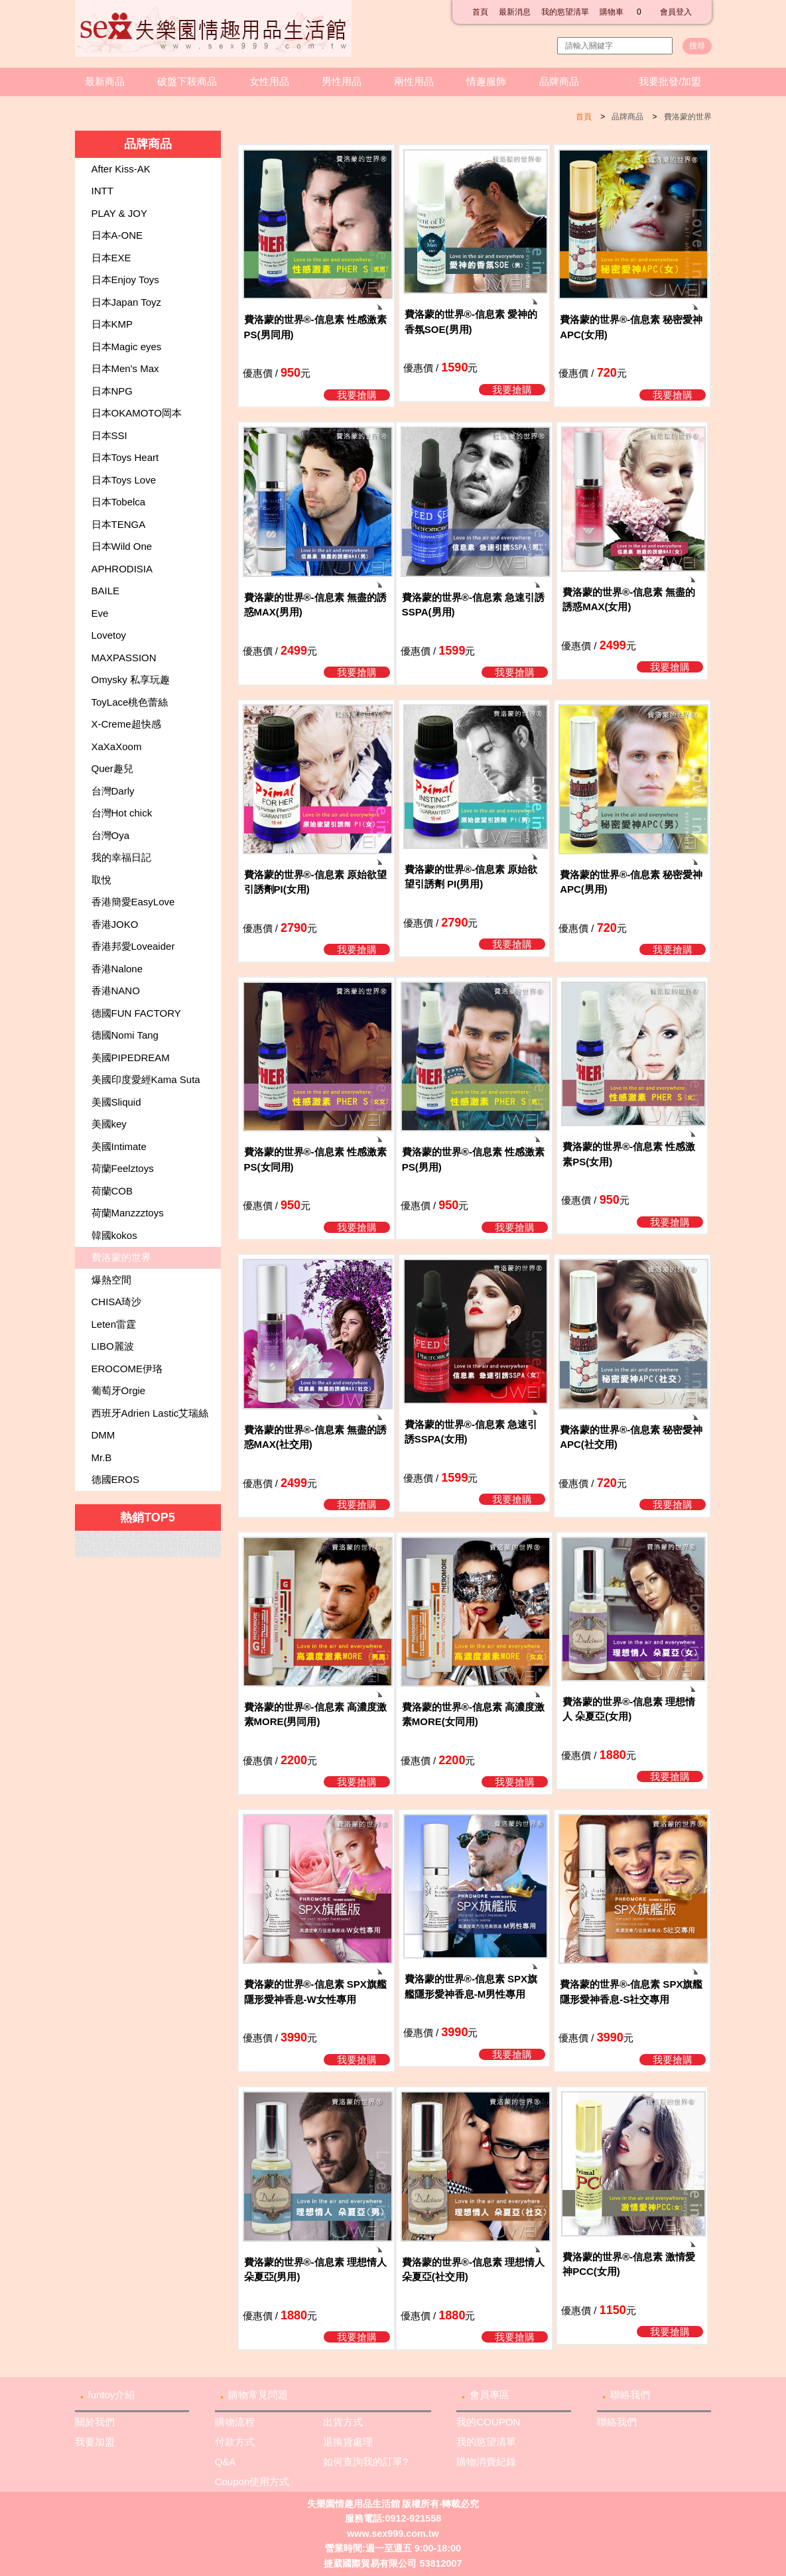 This screenshot has height=2576, width=786. I want to click on 情趣服飾, so click(486, 81).